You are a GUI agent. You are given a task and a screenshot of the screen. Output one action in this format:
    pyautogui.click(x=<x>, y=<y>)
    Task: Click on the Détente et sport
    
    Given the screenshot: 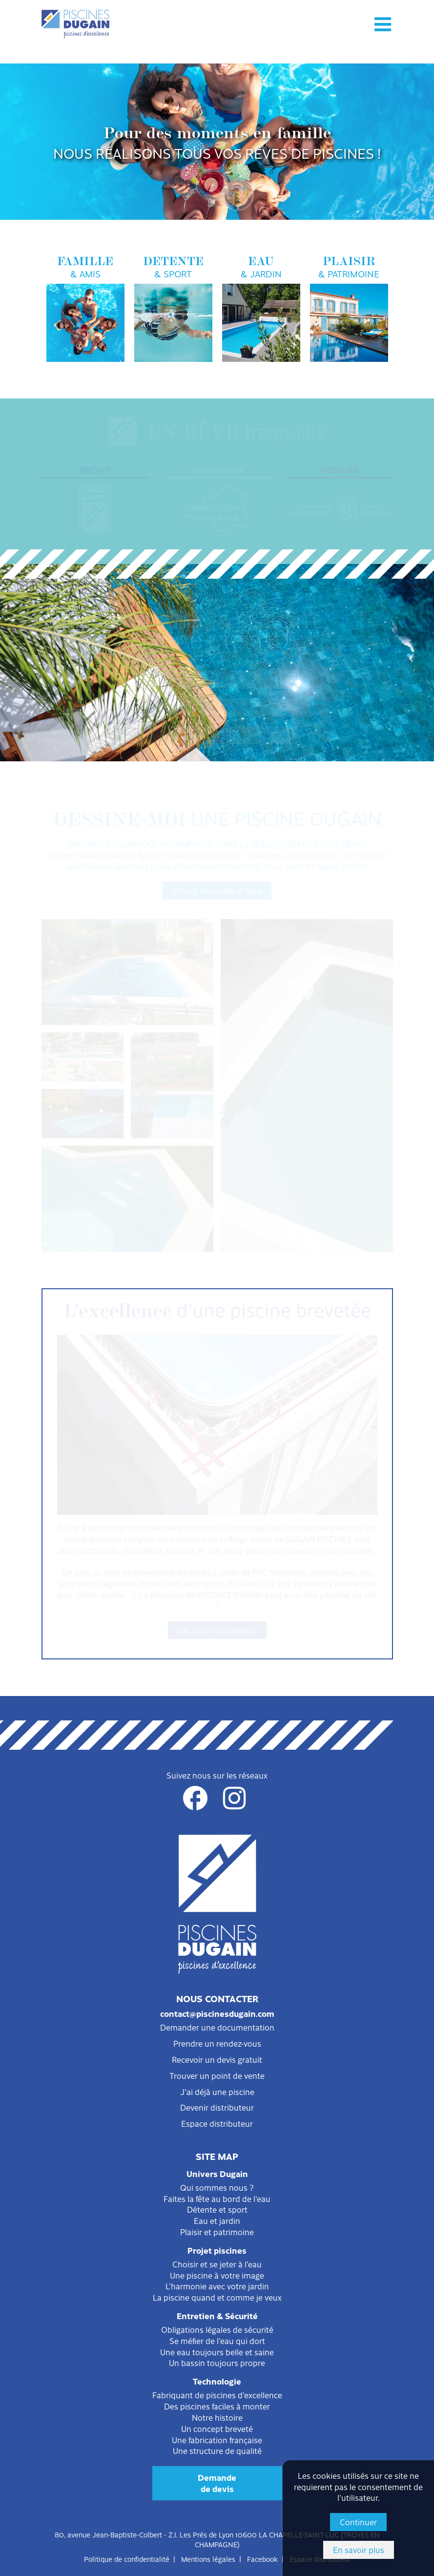 What is the action you would take?
    pyautogui.click(x=217, y=2209)
    